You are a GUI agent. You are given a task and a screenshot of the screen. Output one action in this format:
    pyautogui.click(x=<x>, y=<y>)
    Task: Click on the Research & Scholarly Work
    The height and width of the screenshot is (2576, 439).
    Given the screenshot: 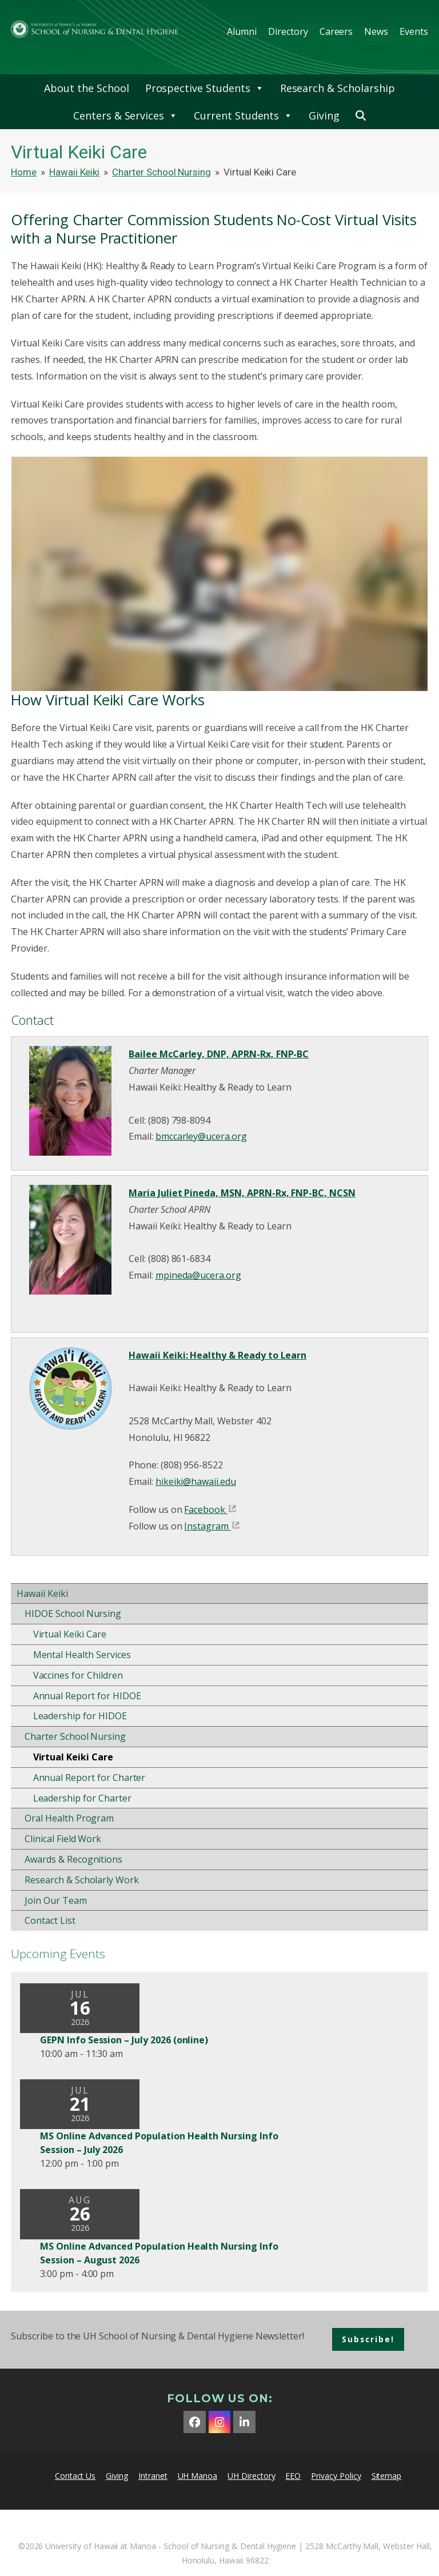 What is the action you would take?
    pyautogui.click(x=82, y=1880)
    